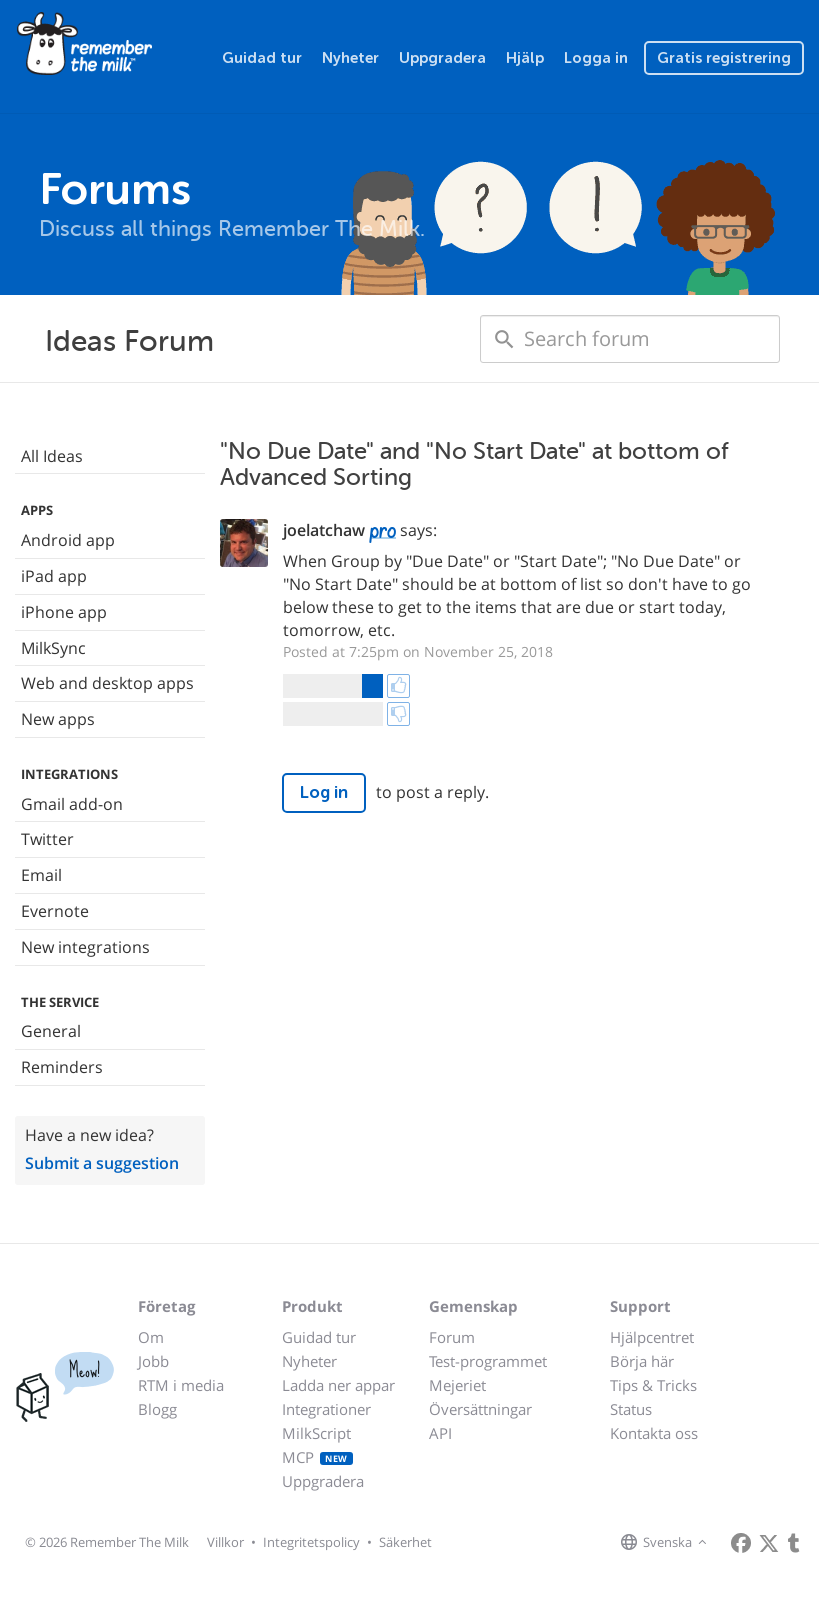 This screenshot has height=1614, width=819. I want to click on [Remember The Milk blog], so click(794, 1543).